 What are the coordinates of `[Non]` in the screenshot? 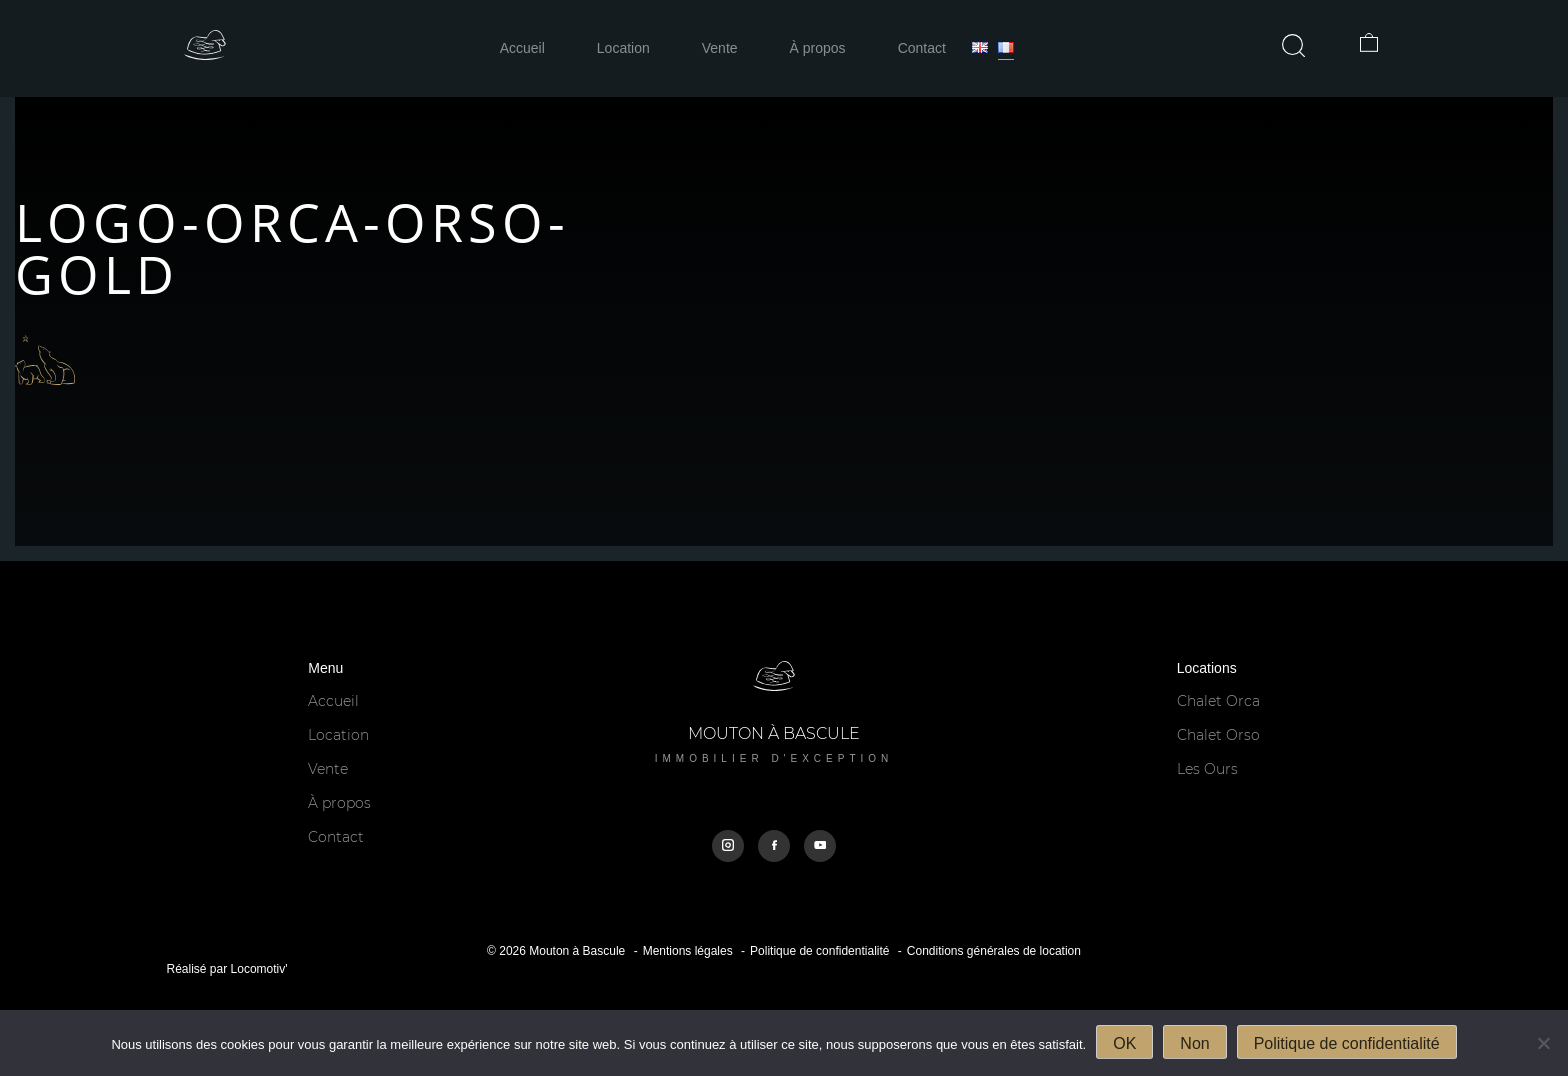 It's located at (1543, 1043).